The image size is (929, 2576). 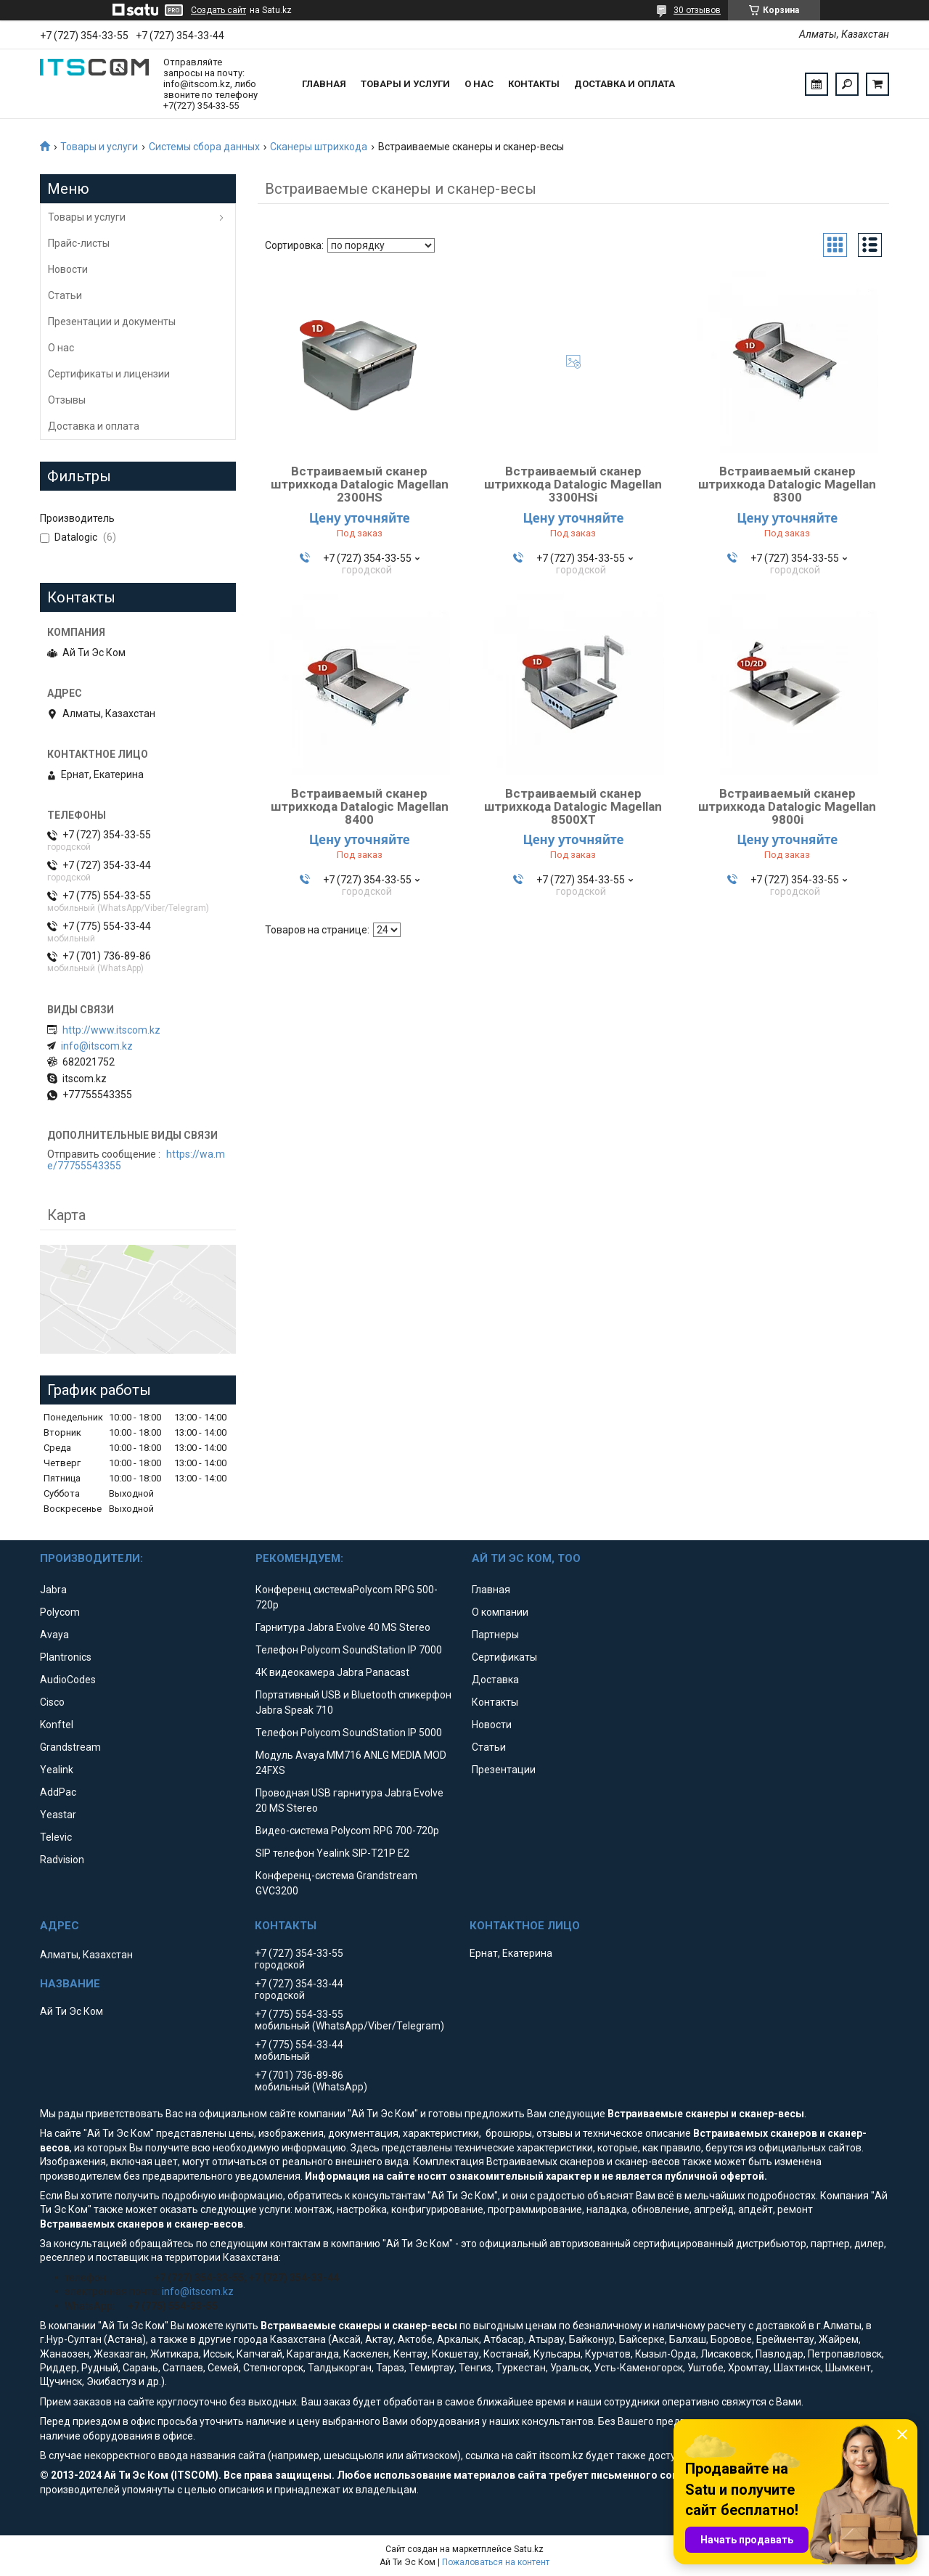 What do you see at coordinates (347, 1830) in the screenshot?
I see `Видео-система Polycom RPG 700-720p` at bounding box center [347, 1830].